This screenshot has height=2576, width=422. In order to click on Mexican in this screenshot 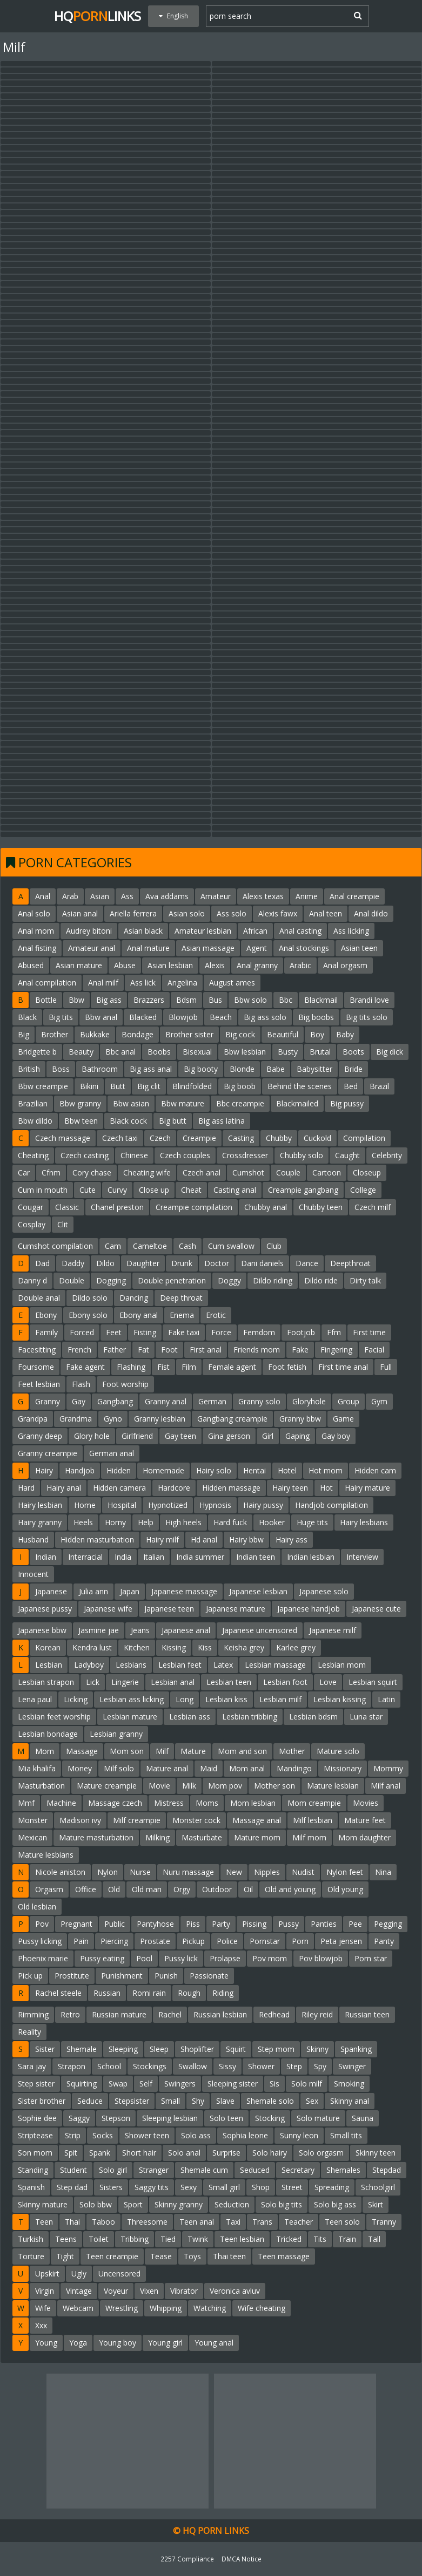, I will do `click(32, 1837)`.